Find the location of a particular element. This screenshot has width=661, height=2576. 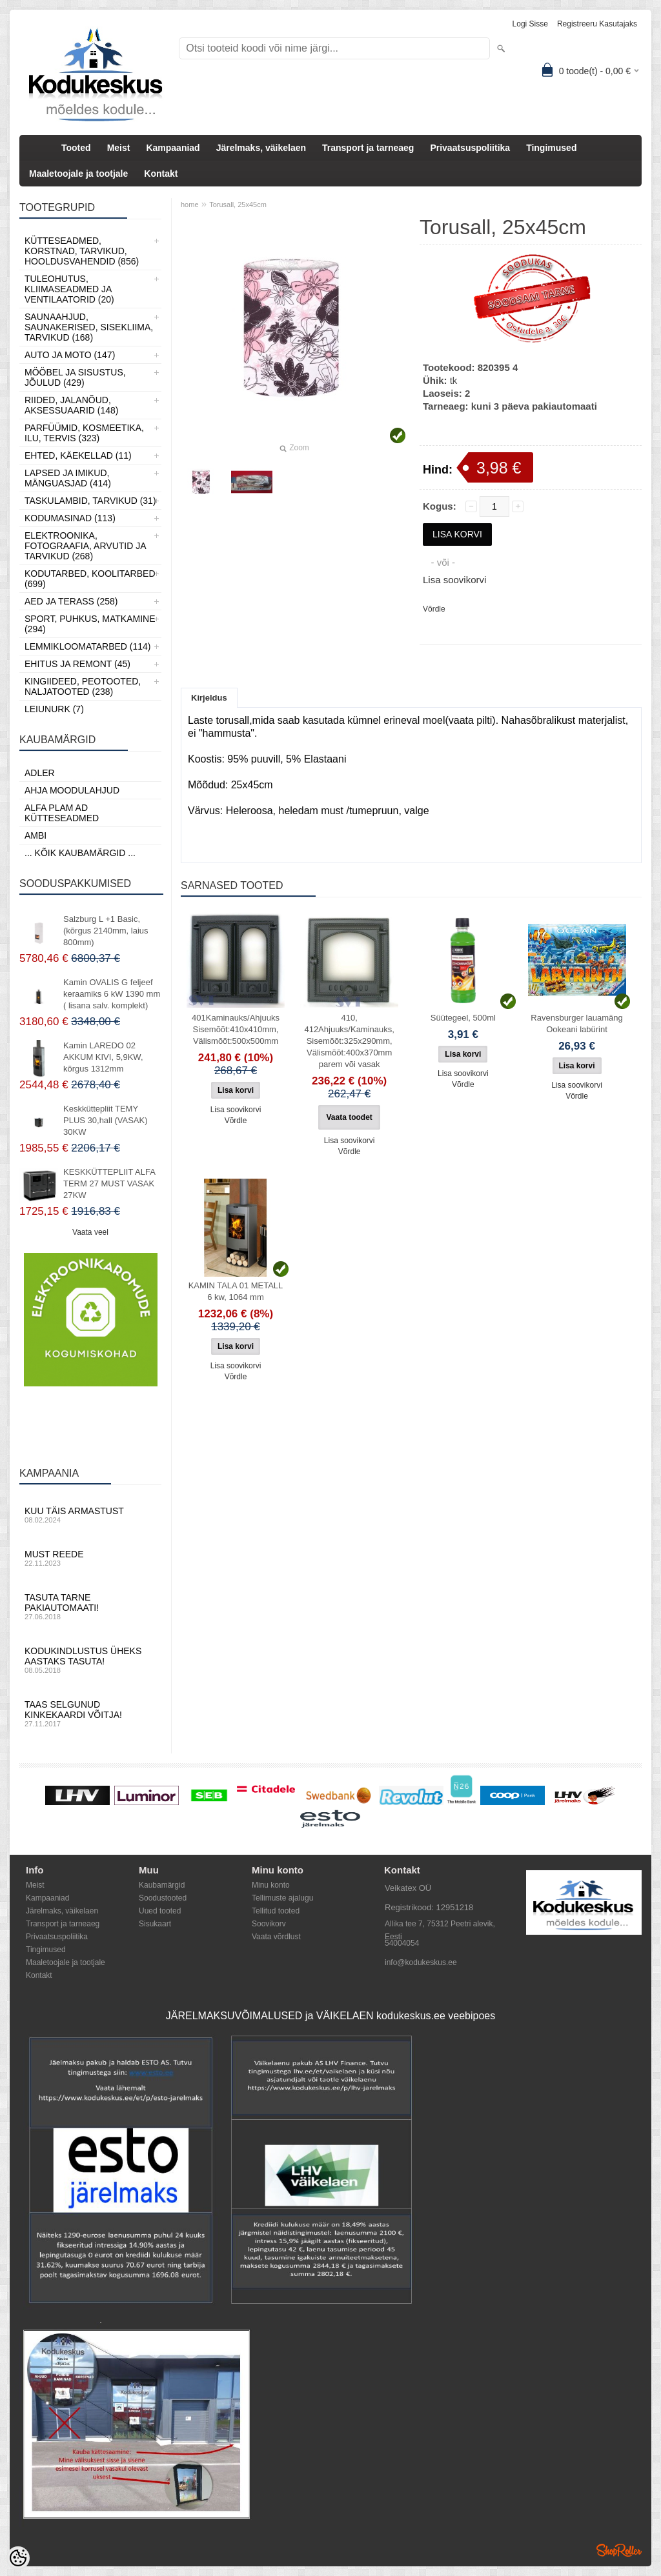

Tellimuste ajalugu is located at coordinates (282, 1897).